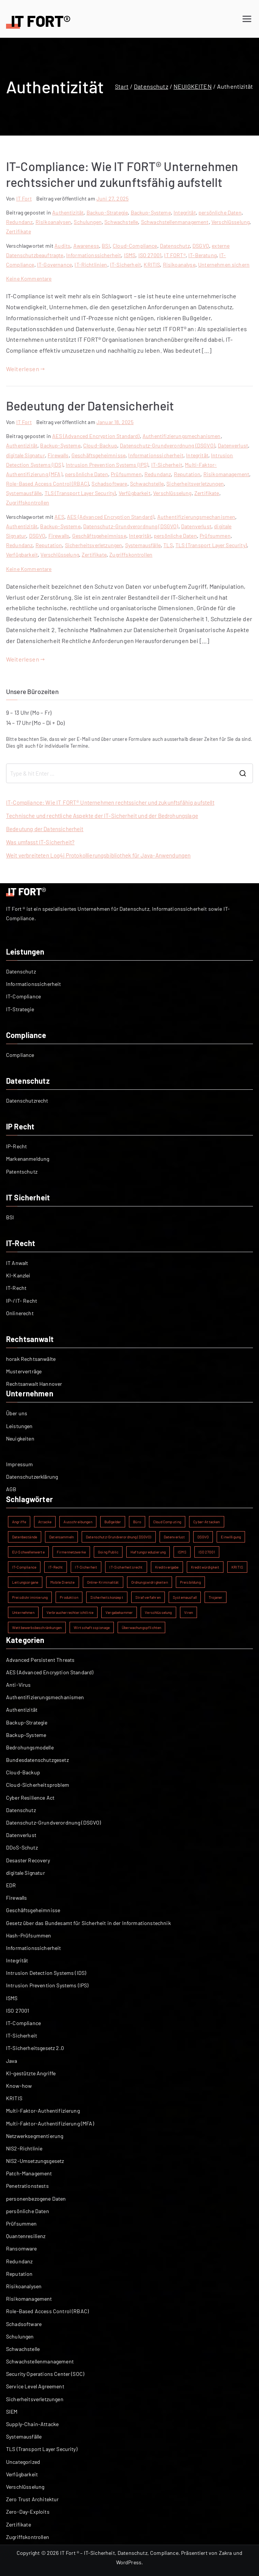  Describe the element at coordinates (25, 1582) in the screenshot. I see `Leitungsorgane [Leitungsorgane (1 Eintrag)]` at that location.